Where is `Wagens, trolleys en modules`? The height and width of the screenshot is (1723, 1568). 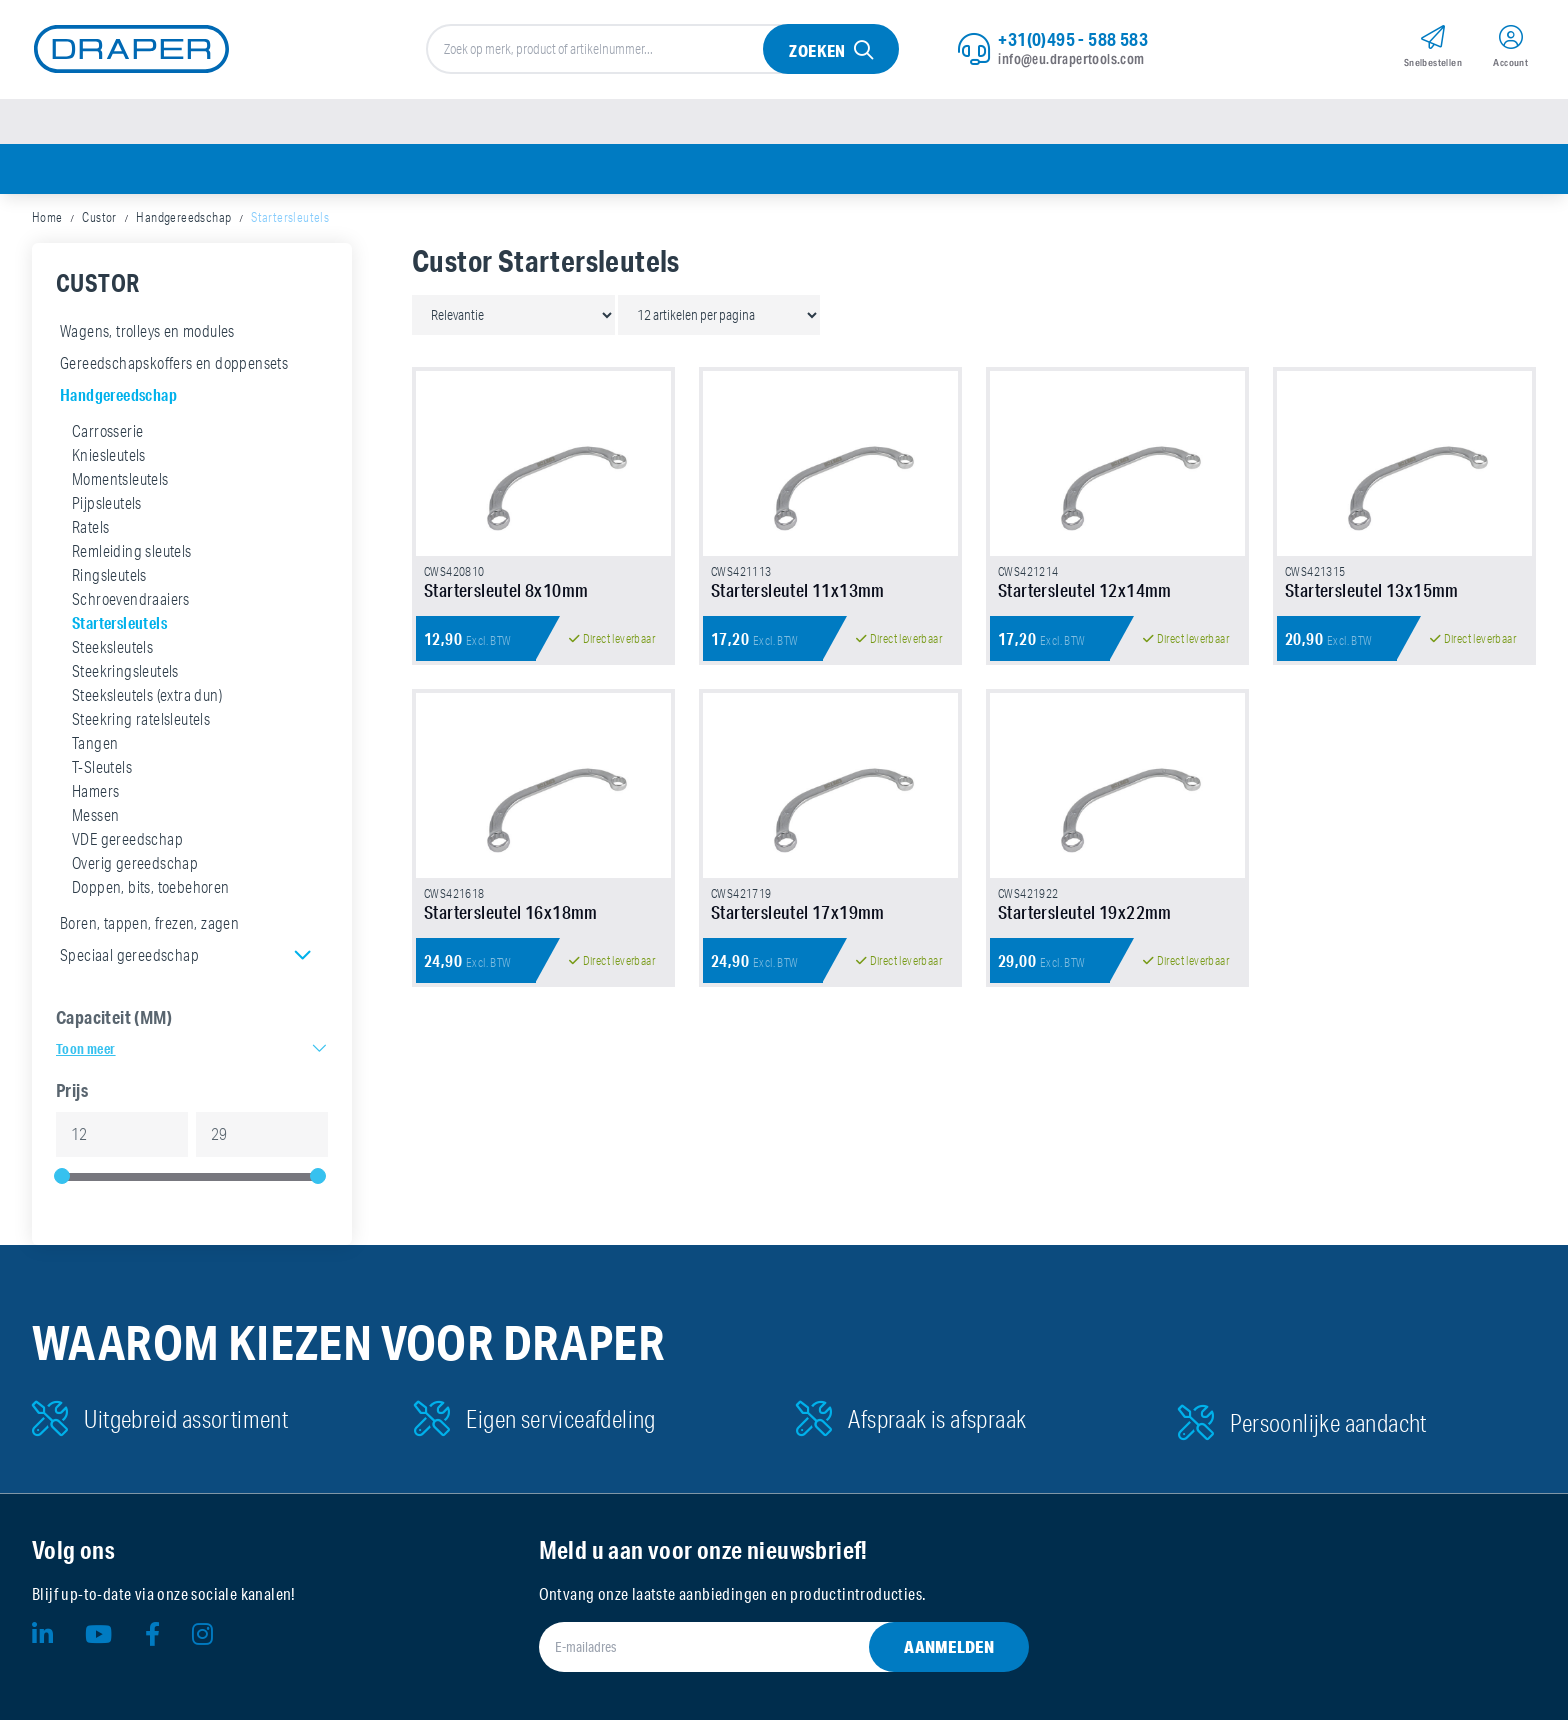
Wagens, trolleys en modules is located at coordinates (147, 334).